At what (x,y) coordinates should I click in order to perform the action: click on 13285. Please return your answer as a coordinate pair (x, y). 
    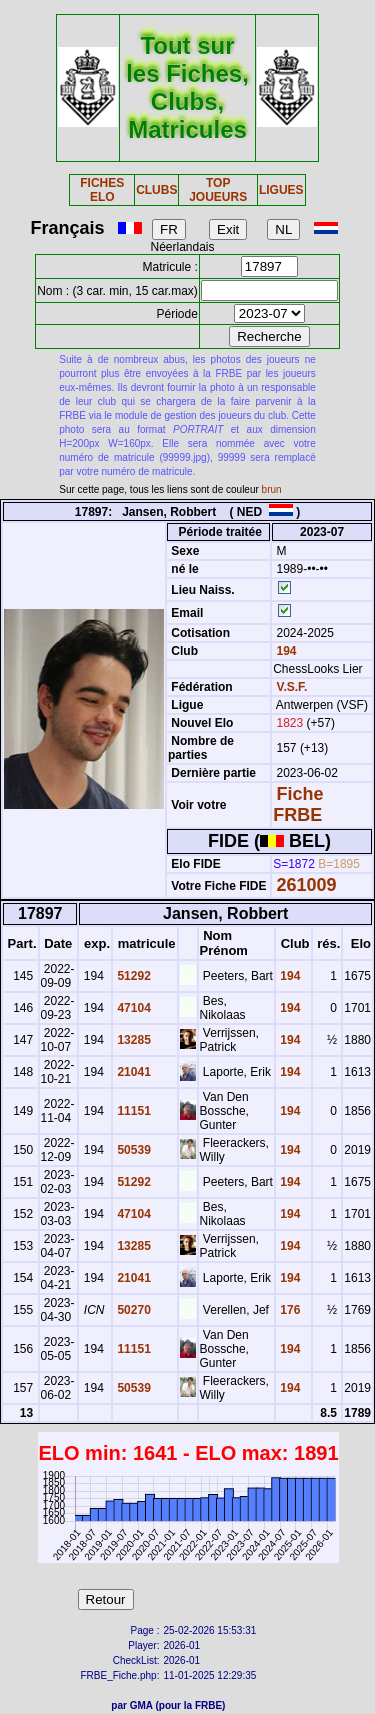
    Looking at the image, I should click on (132, 1040).